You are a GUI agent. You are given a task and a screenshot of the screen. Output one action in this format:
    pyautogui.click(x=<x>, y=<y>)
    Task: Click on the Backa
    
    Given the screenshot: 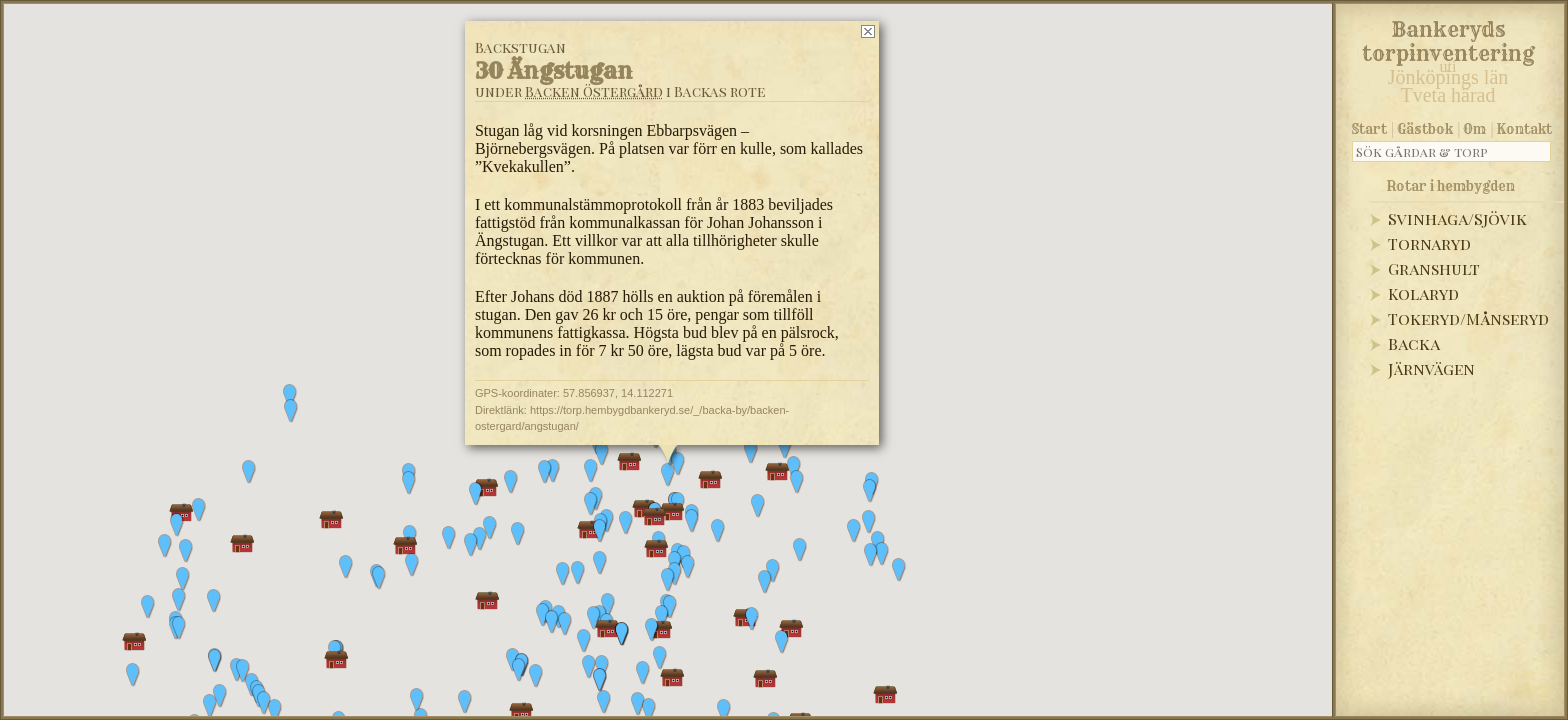 What is the action you would take?
    pyautogui.click(x=1414, y=343)
    